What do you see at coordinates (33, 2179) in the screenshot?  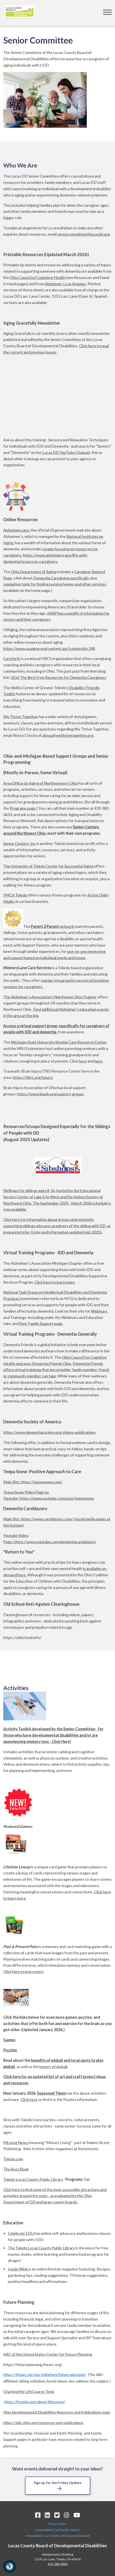 I see `Toledo Lucas County Public Library` at bounding box center [33, 2179].